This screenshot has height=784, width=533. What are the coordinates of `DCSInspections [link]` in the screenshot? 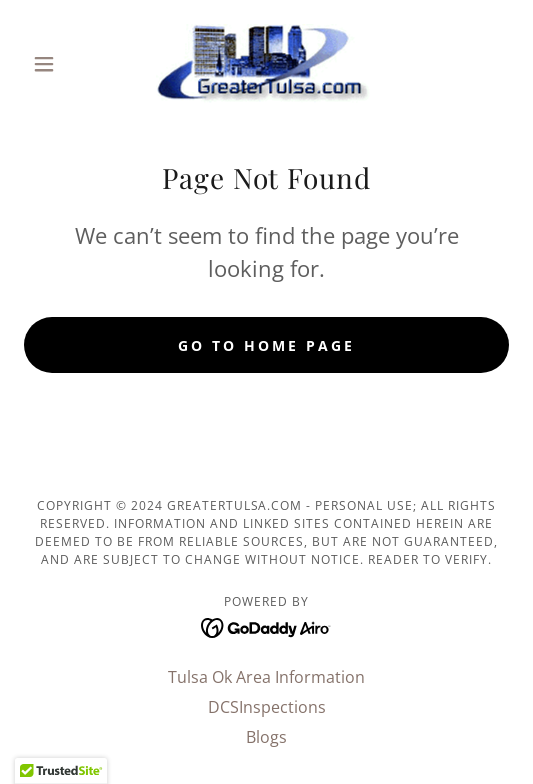 It's located at (267, 707).